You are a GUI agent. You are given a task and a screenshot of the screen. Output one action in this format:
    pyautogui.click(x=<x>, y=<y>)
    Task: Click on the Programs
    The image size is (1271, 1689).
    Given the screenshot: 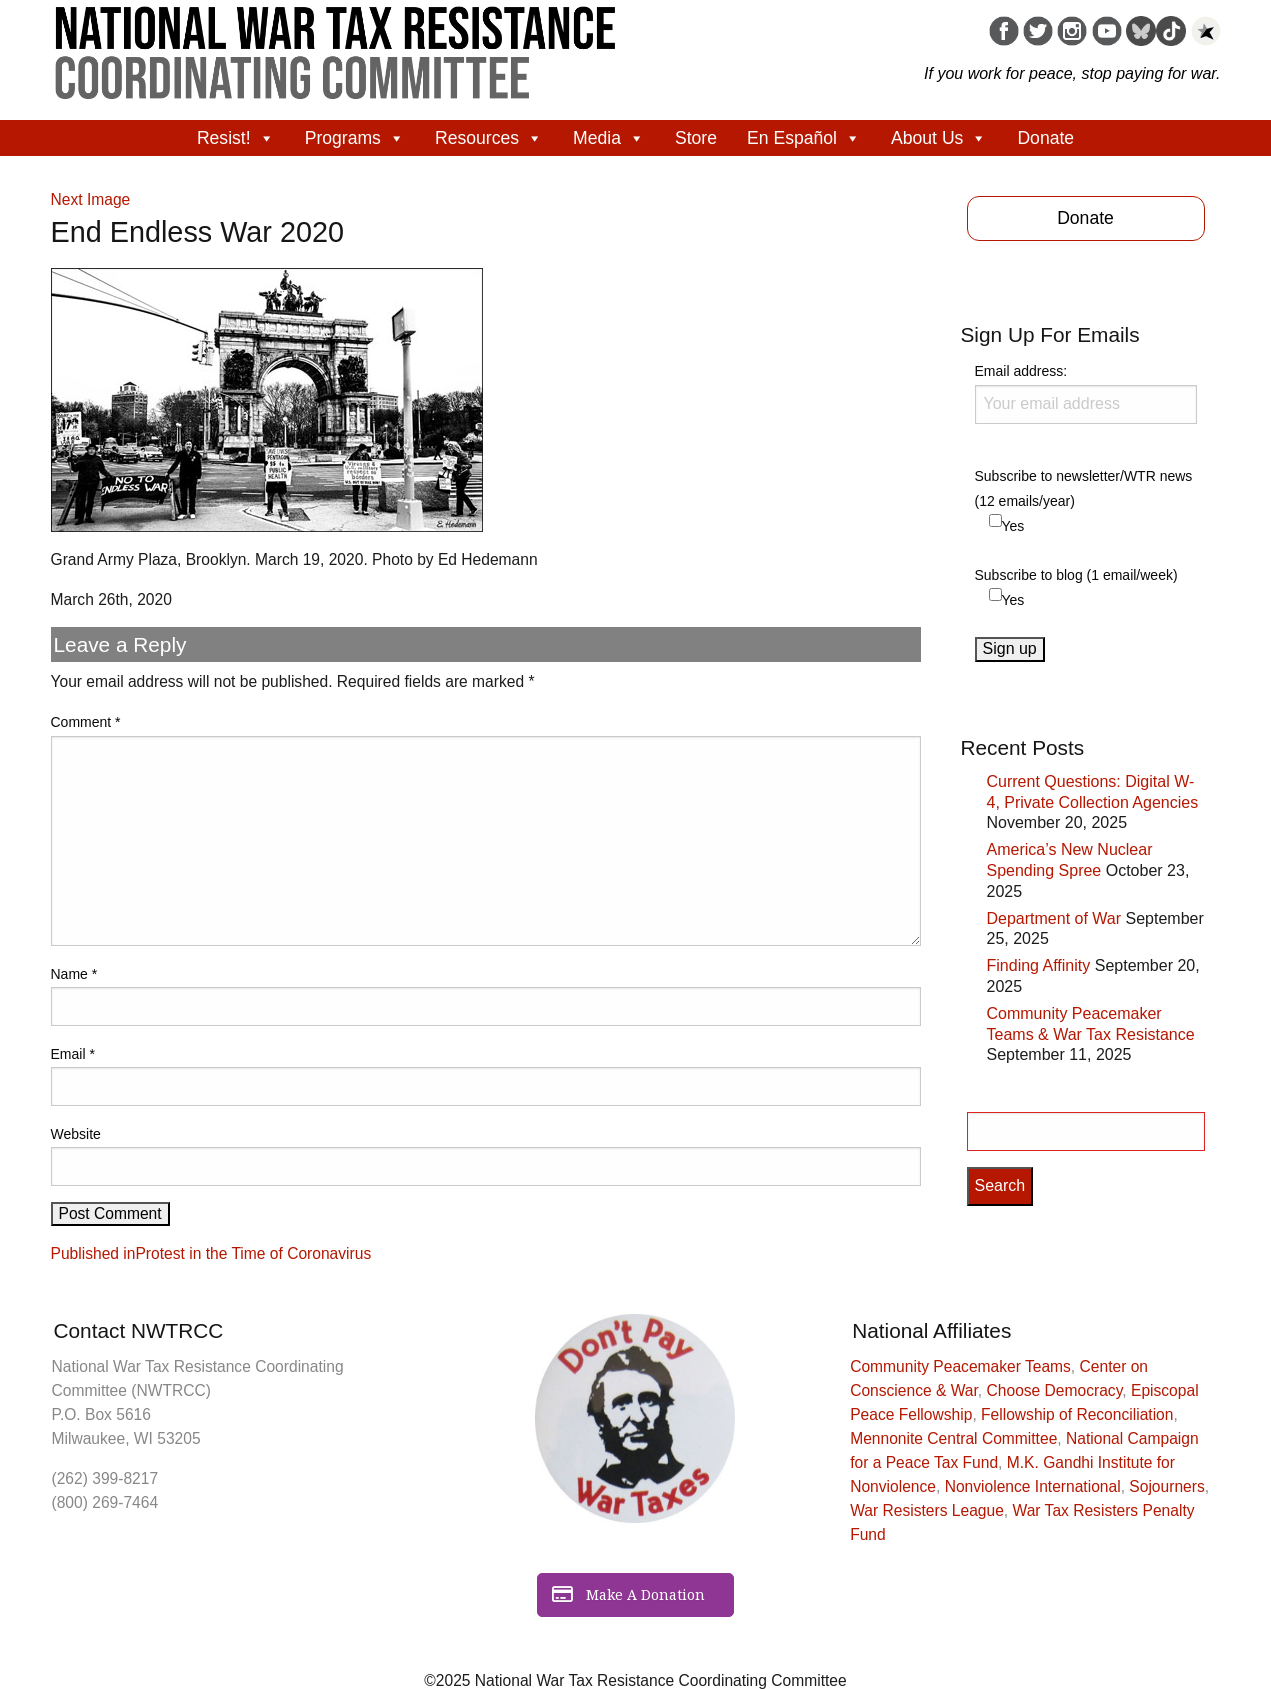 What is the action you would take?
    pyautogui.click(x=355, y=138)
    